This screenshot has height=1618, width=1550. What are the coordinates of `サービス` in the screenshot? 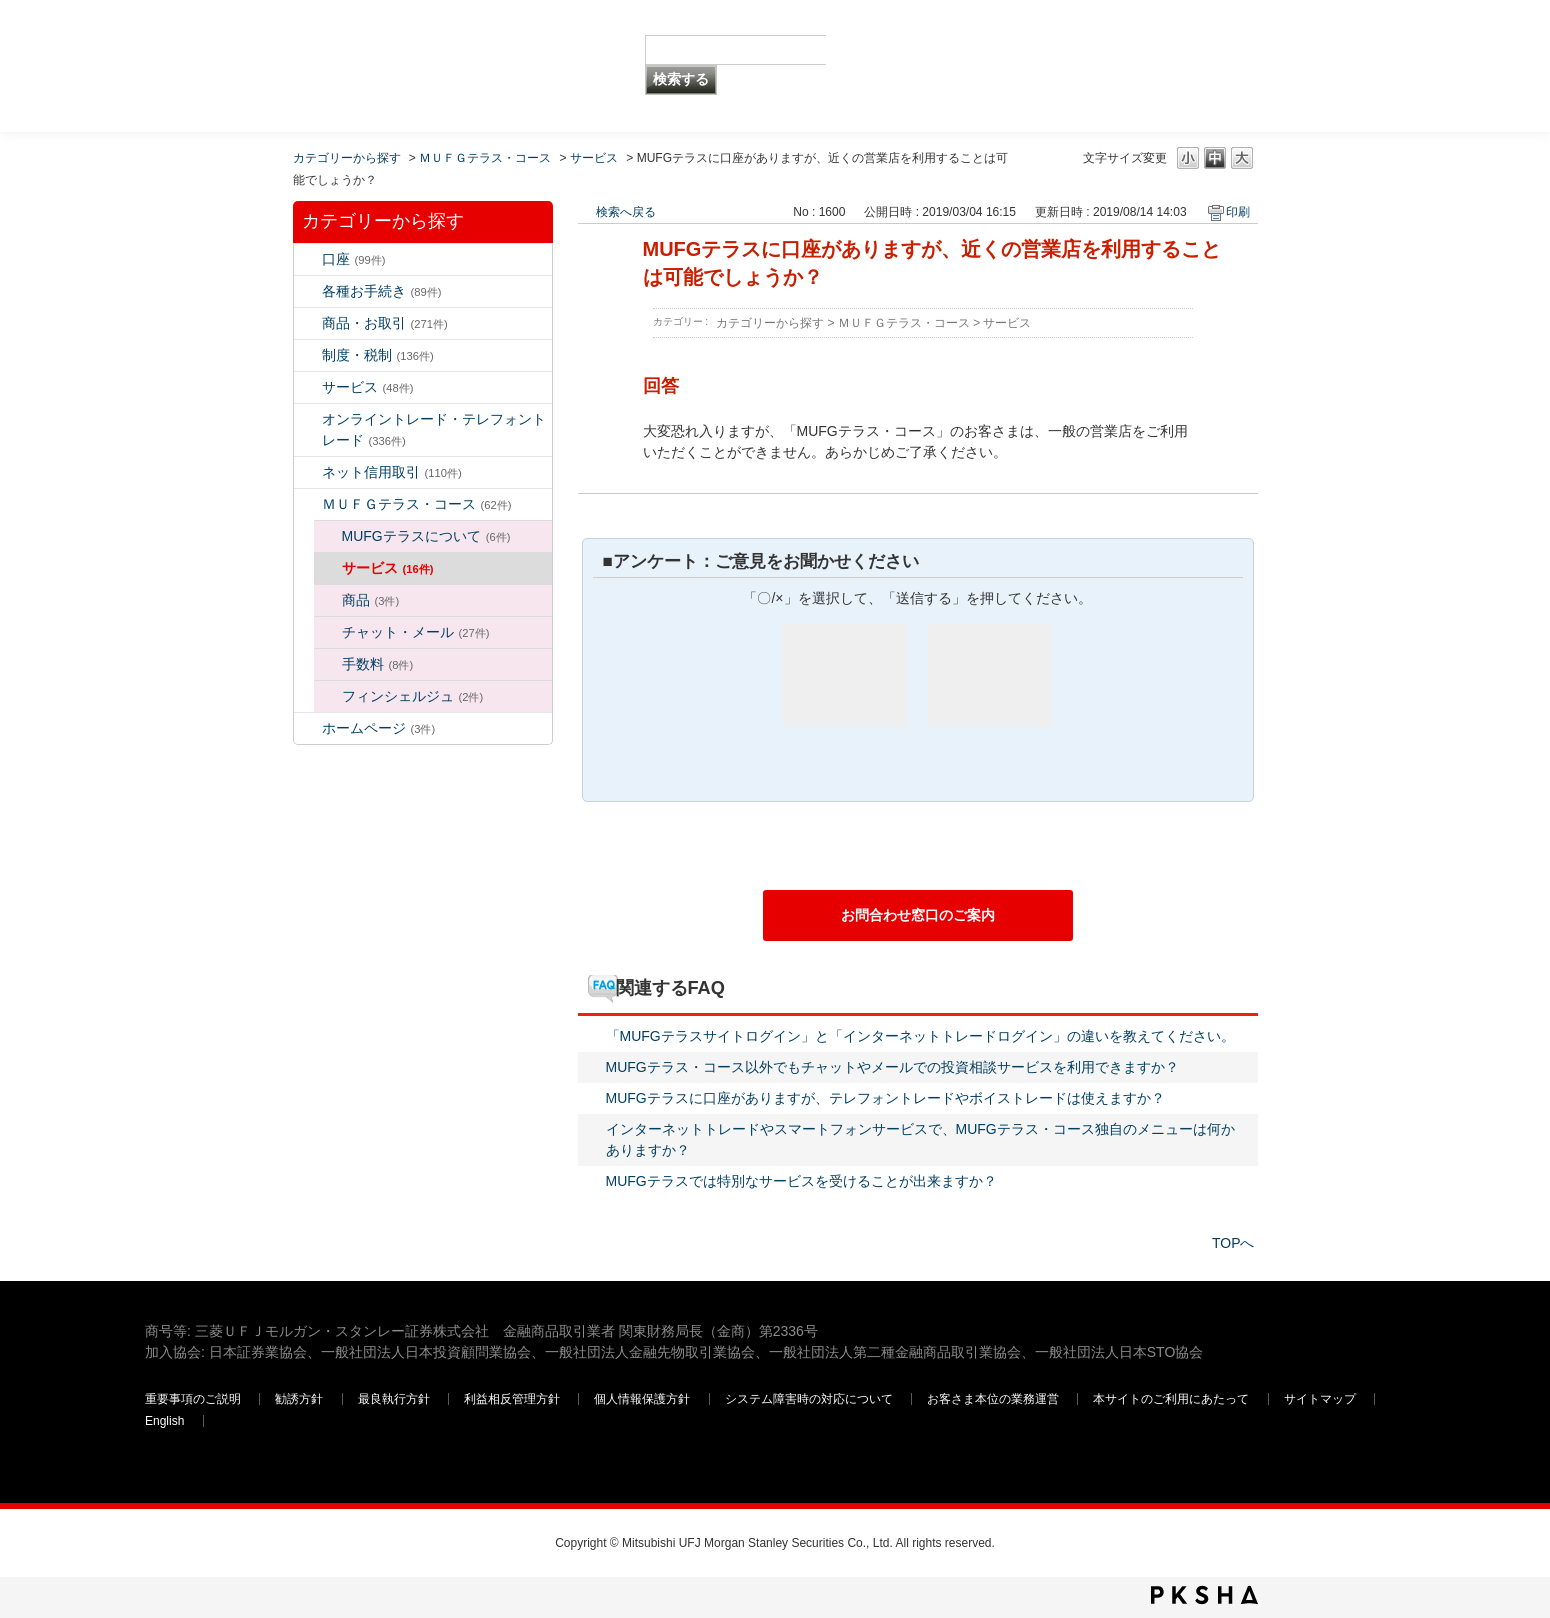 It's located at (594, 158).